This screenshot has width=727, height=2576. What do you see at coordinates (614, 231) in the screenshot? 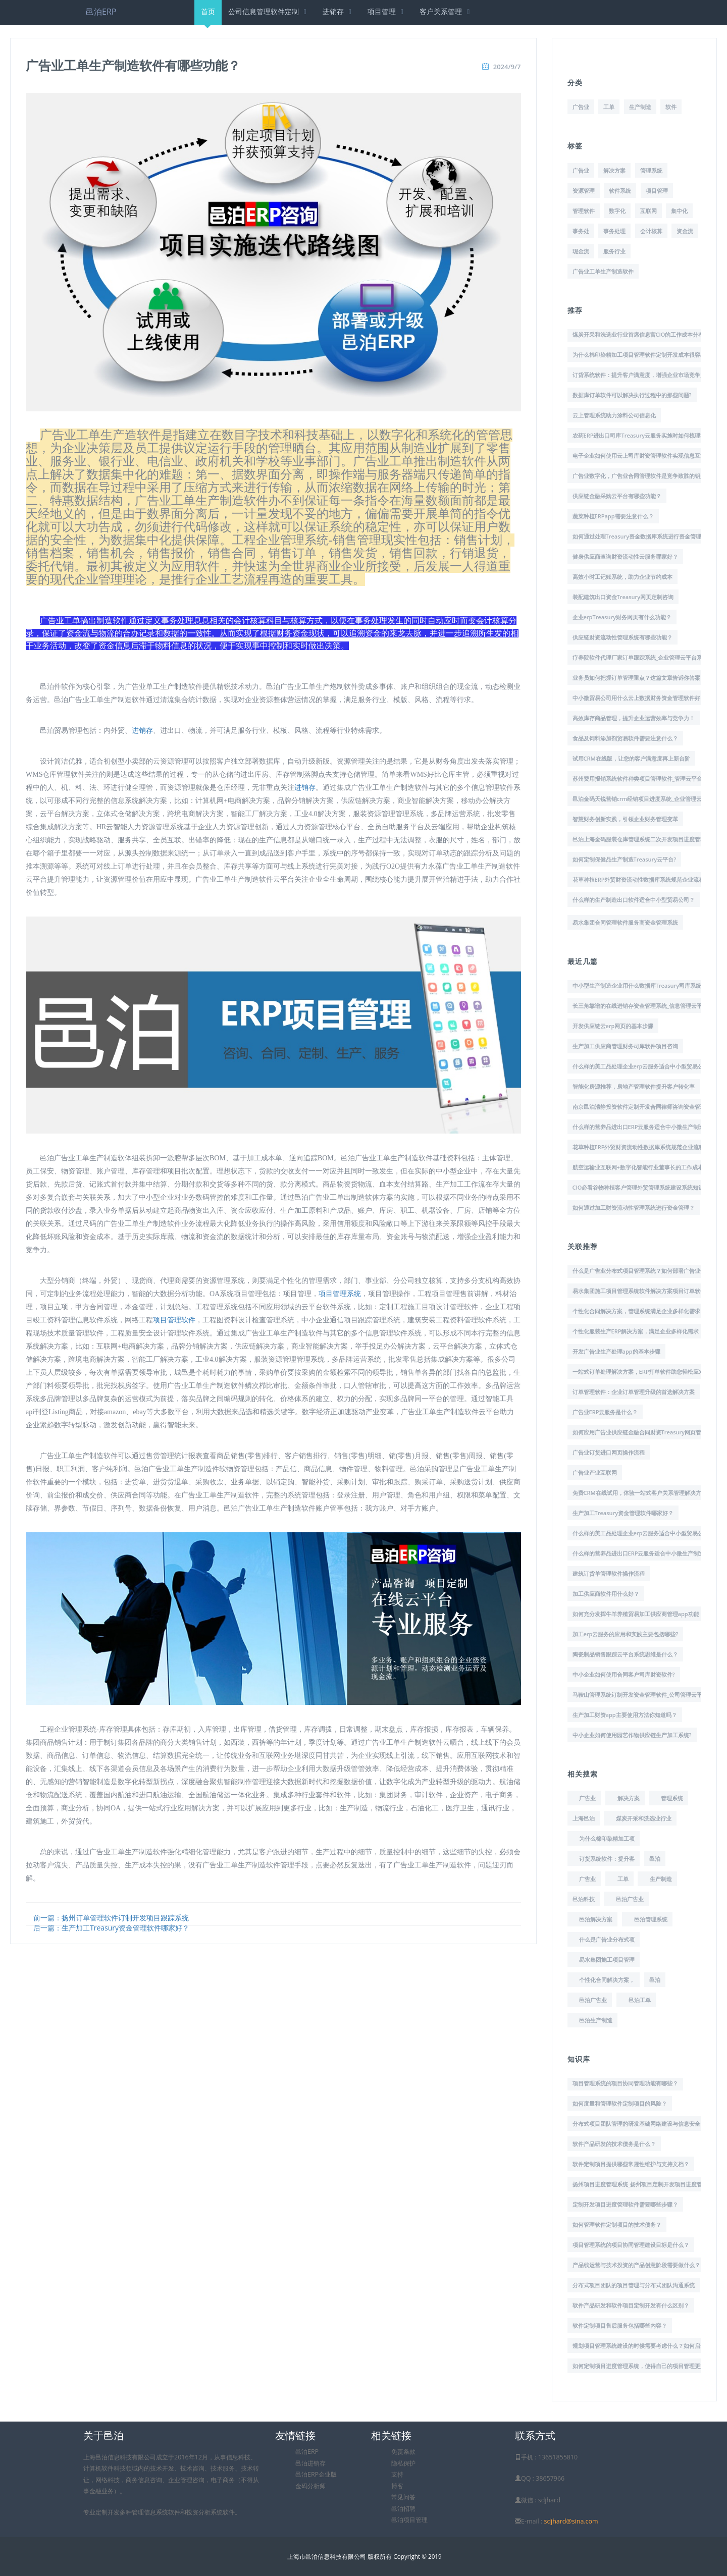
I see `事务处理` at bounding box center [614, 231].